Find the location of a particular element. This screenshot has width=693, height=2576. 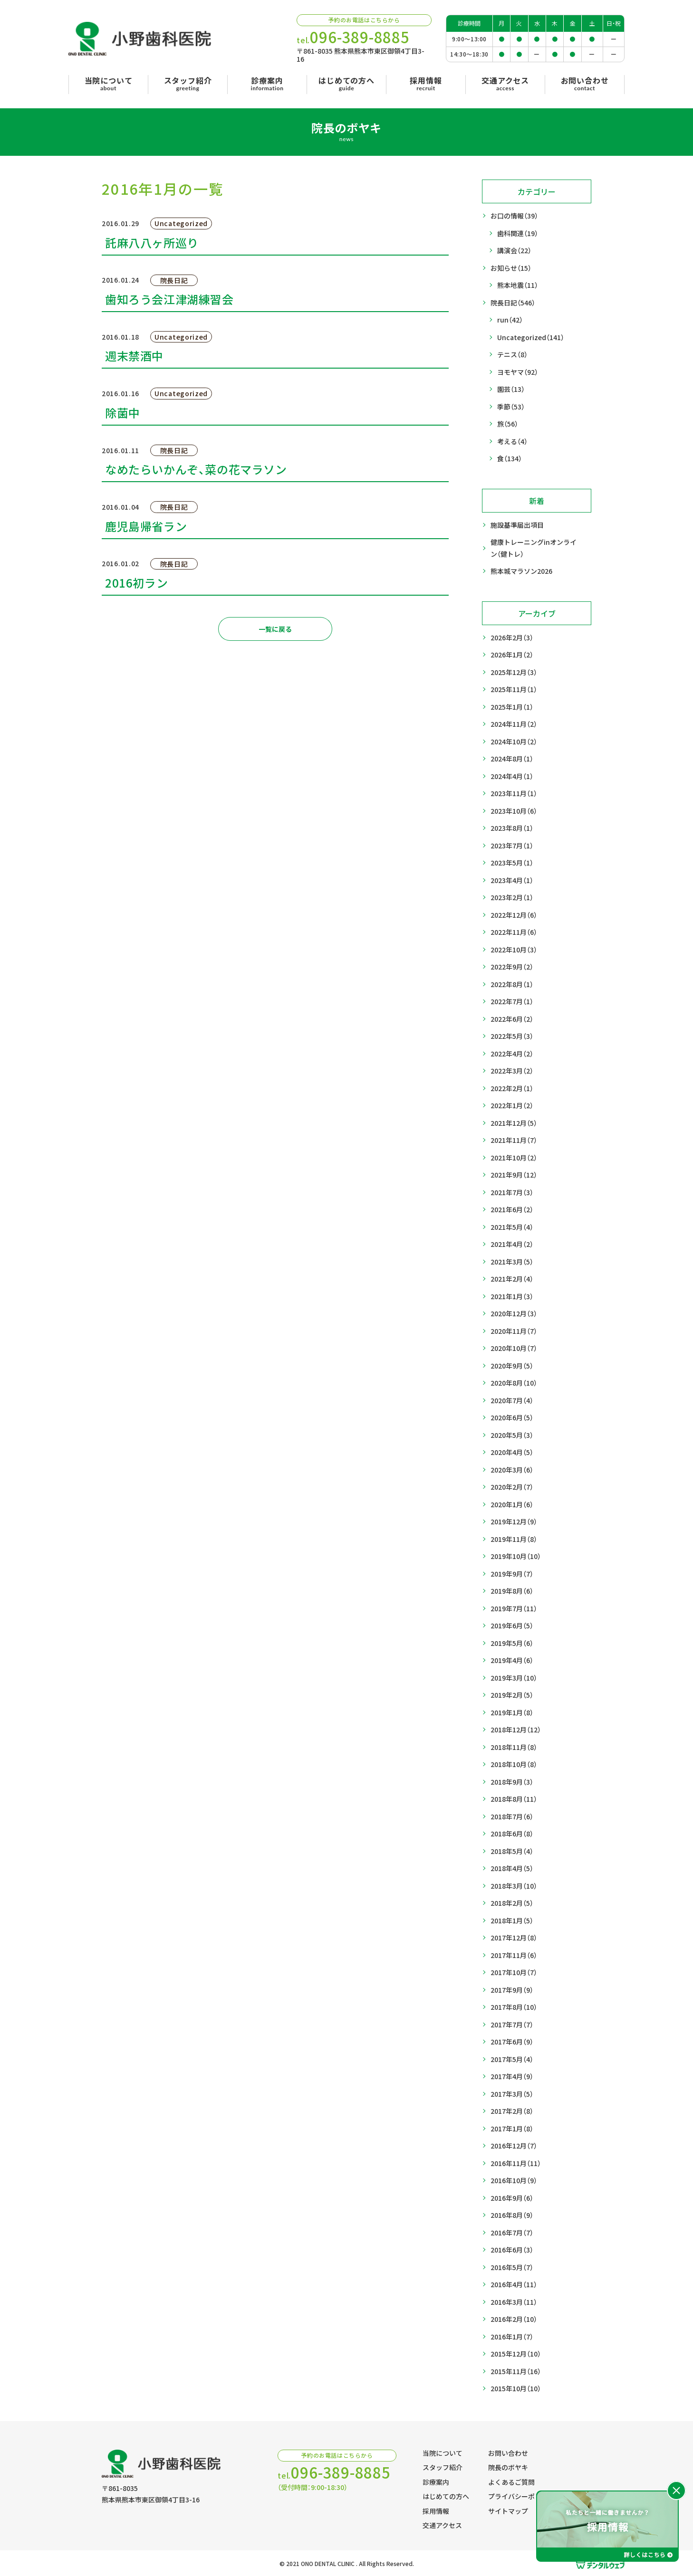

2022年11月 is located at coordinates (514, 932).